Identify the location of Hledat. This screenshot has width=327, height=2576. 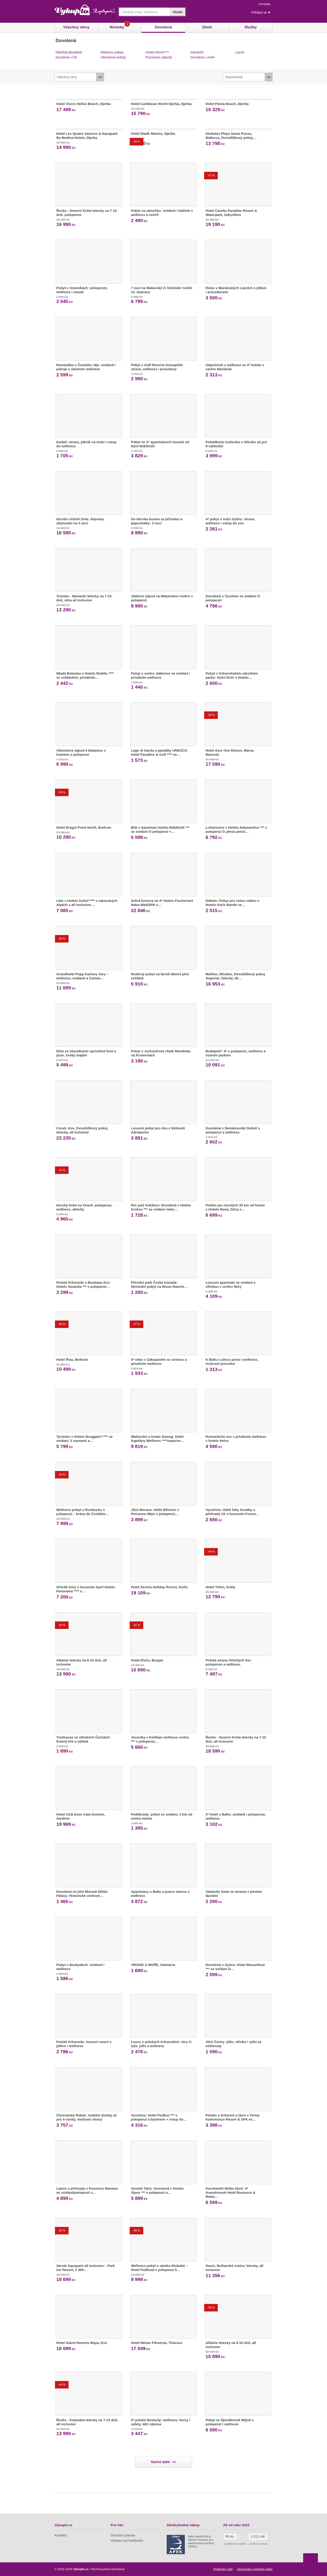
(178, 12).